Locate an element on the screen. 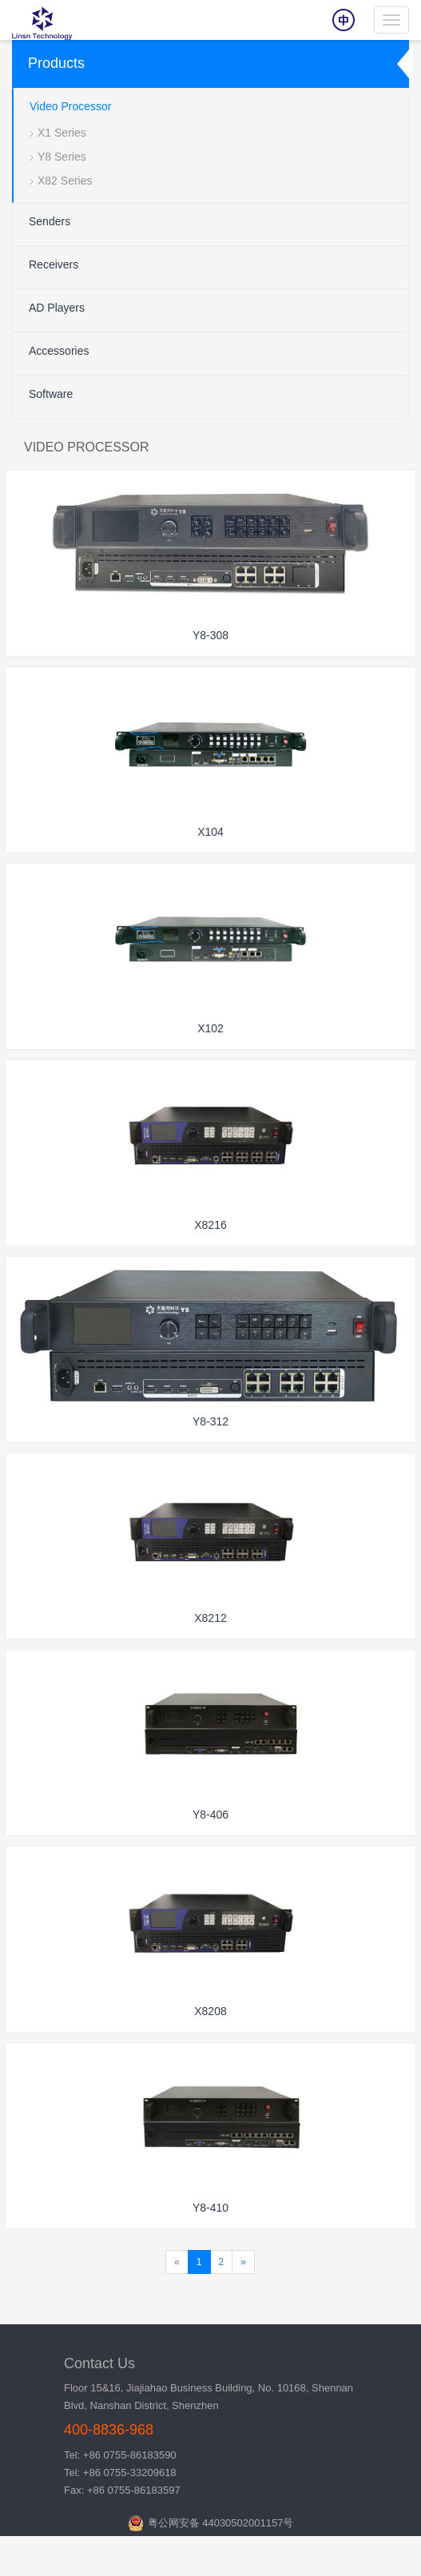 The image size is (421, 2576). X82 Series is located at coordinates (65, 180).